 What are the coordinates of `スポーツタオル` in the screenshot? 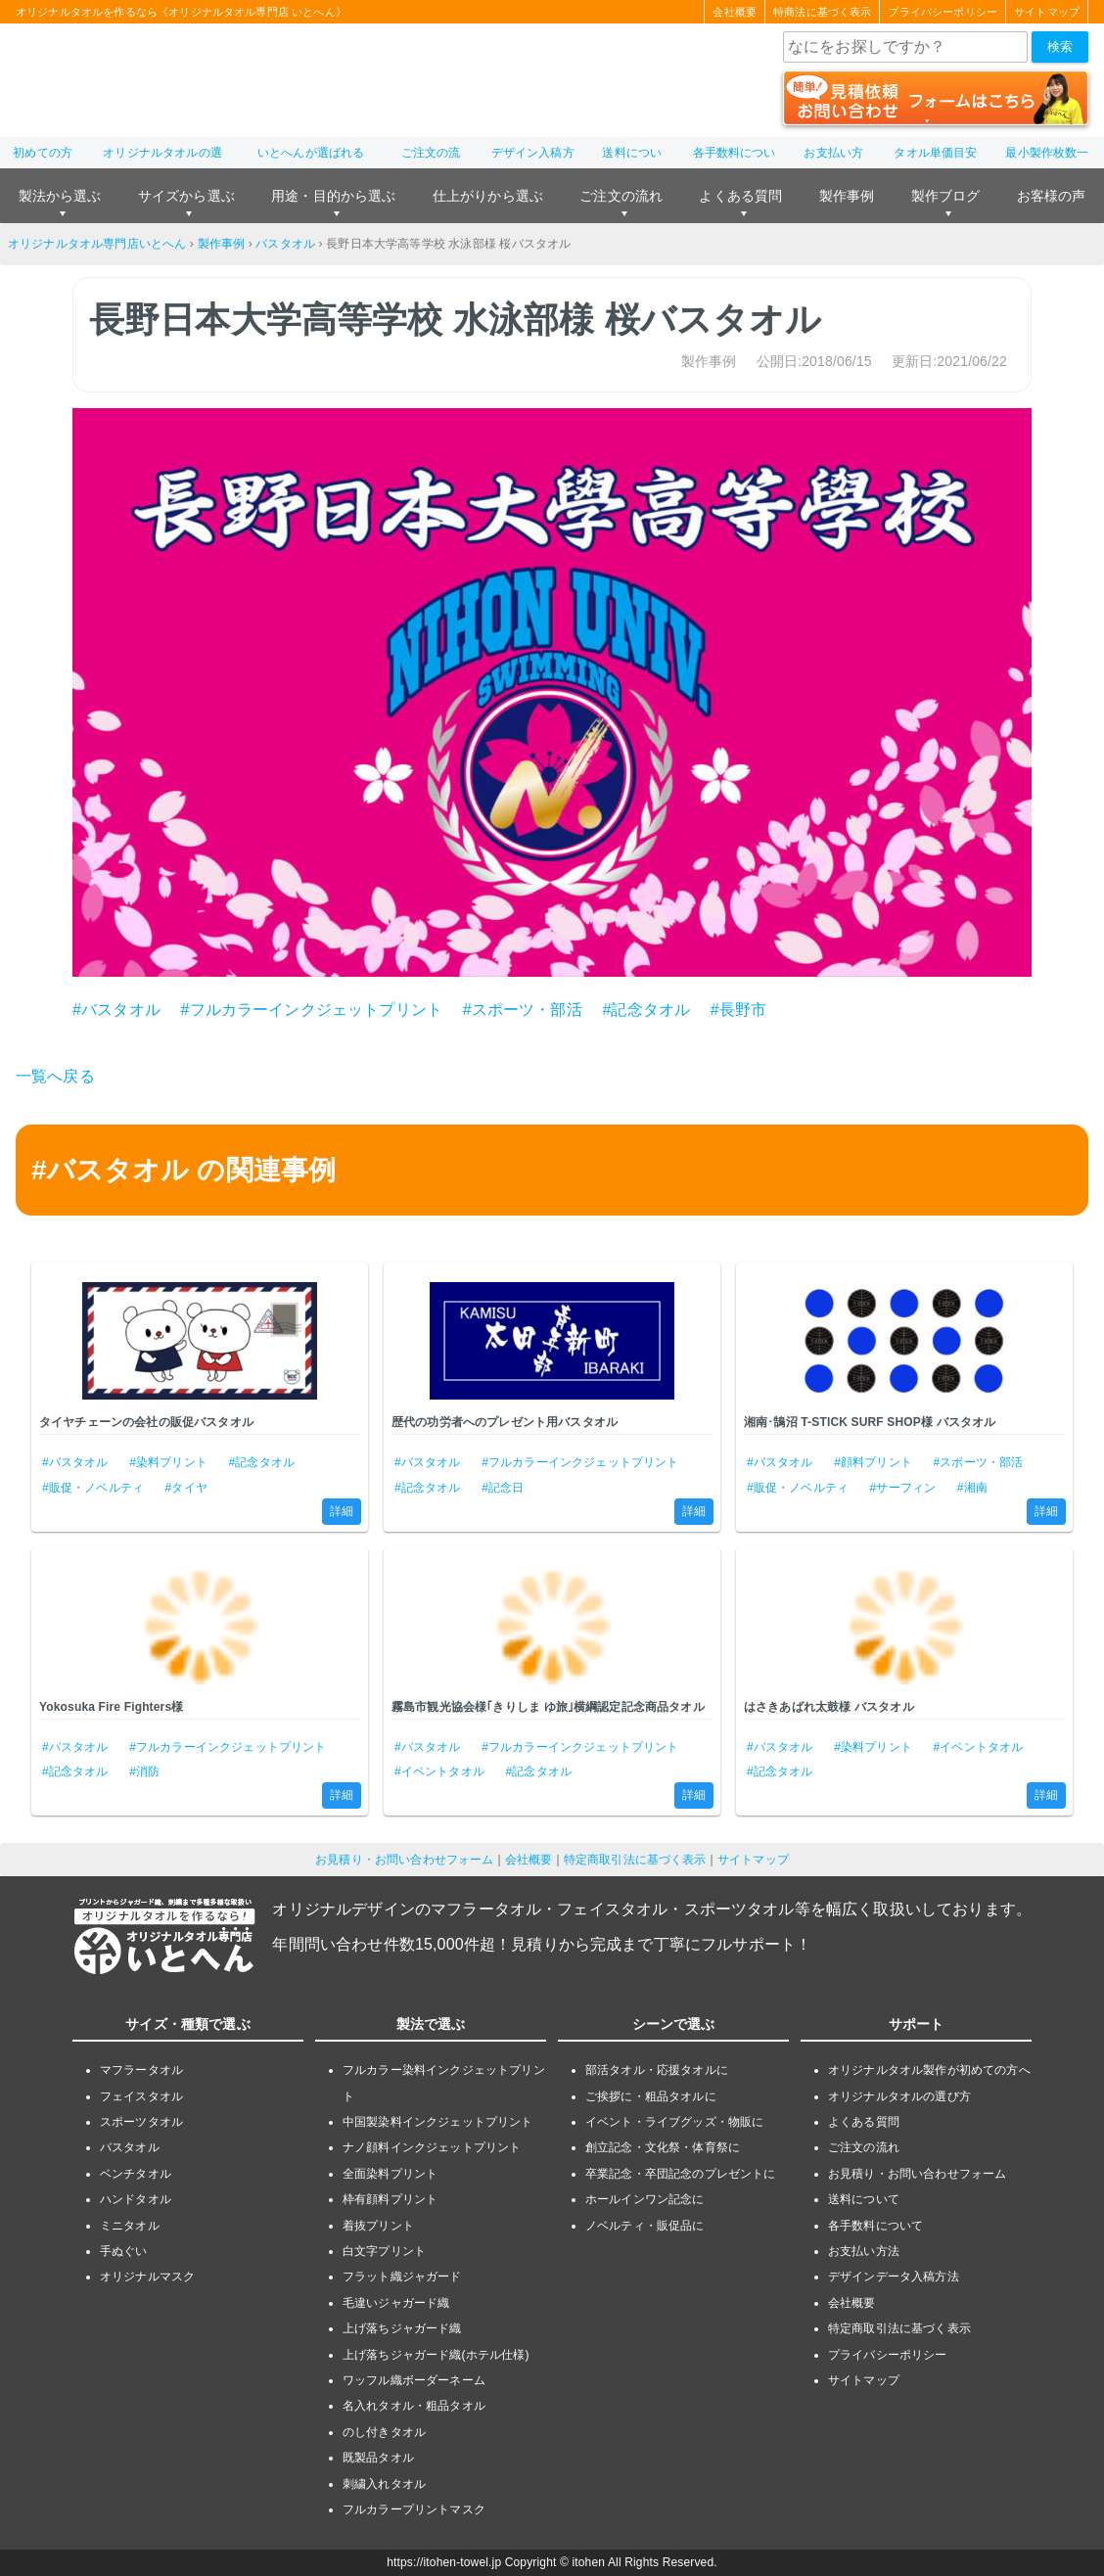 It's located at (141, 2122).